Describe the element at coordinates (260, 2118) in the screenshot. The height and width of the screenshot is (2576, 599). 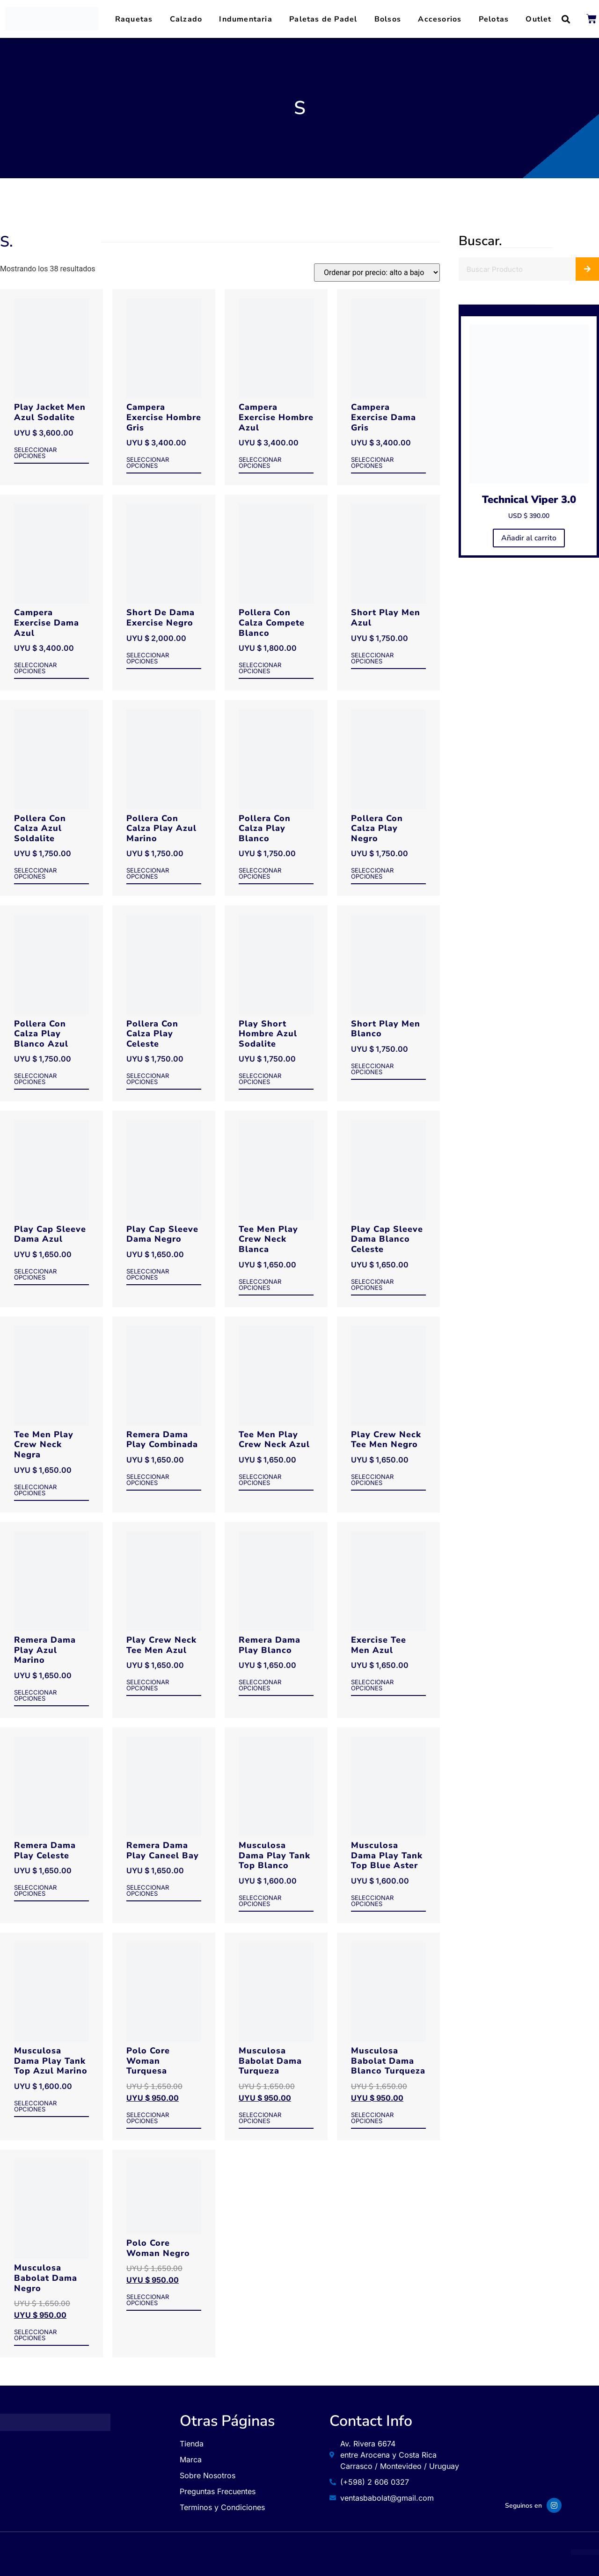
I see `Seleccionar opciones [Elige las opciones para “Musculosa Babolat Dama Turqueza”]` at that location.